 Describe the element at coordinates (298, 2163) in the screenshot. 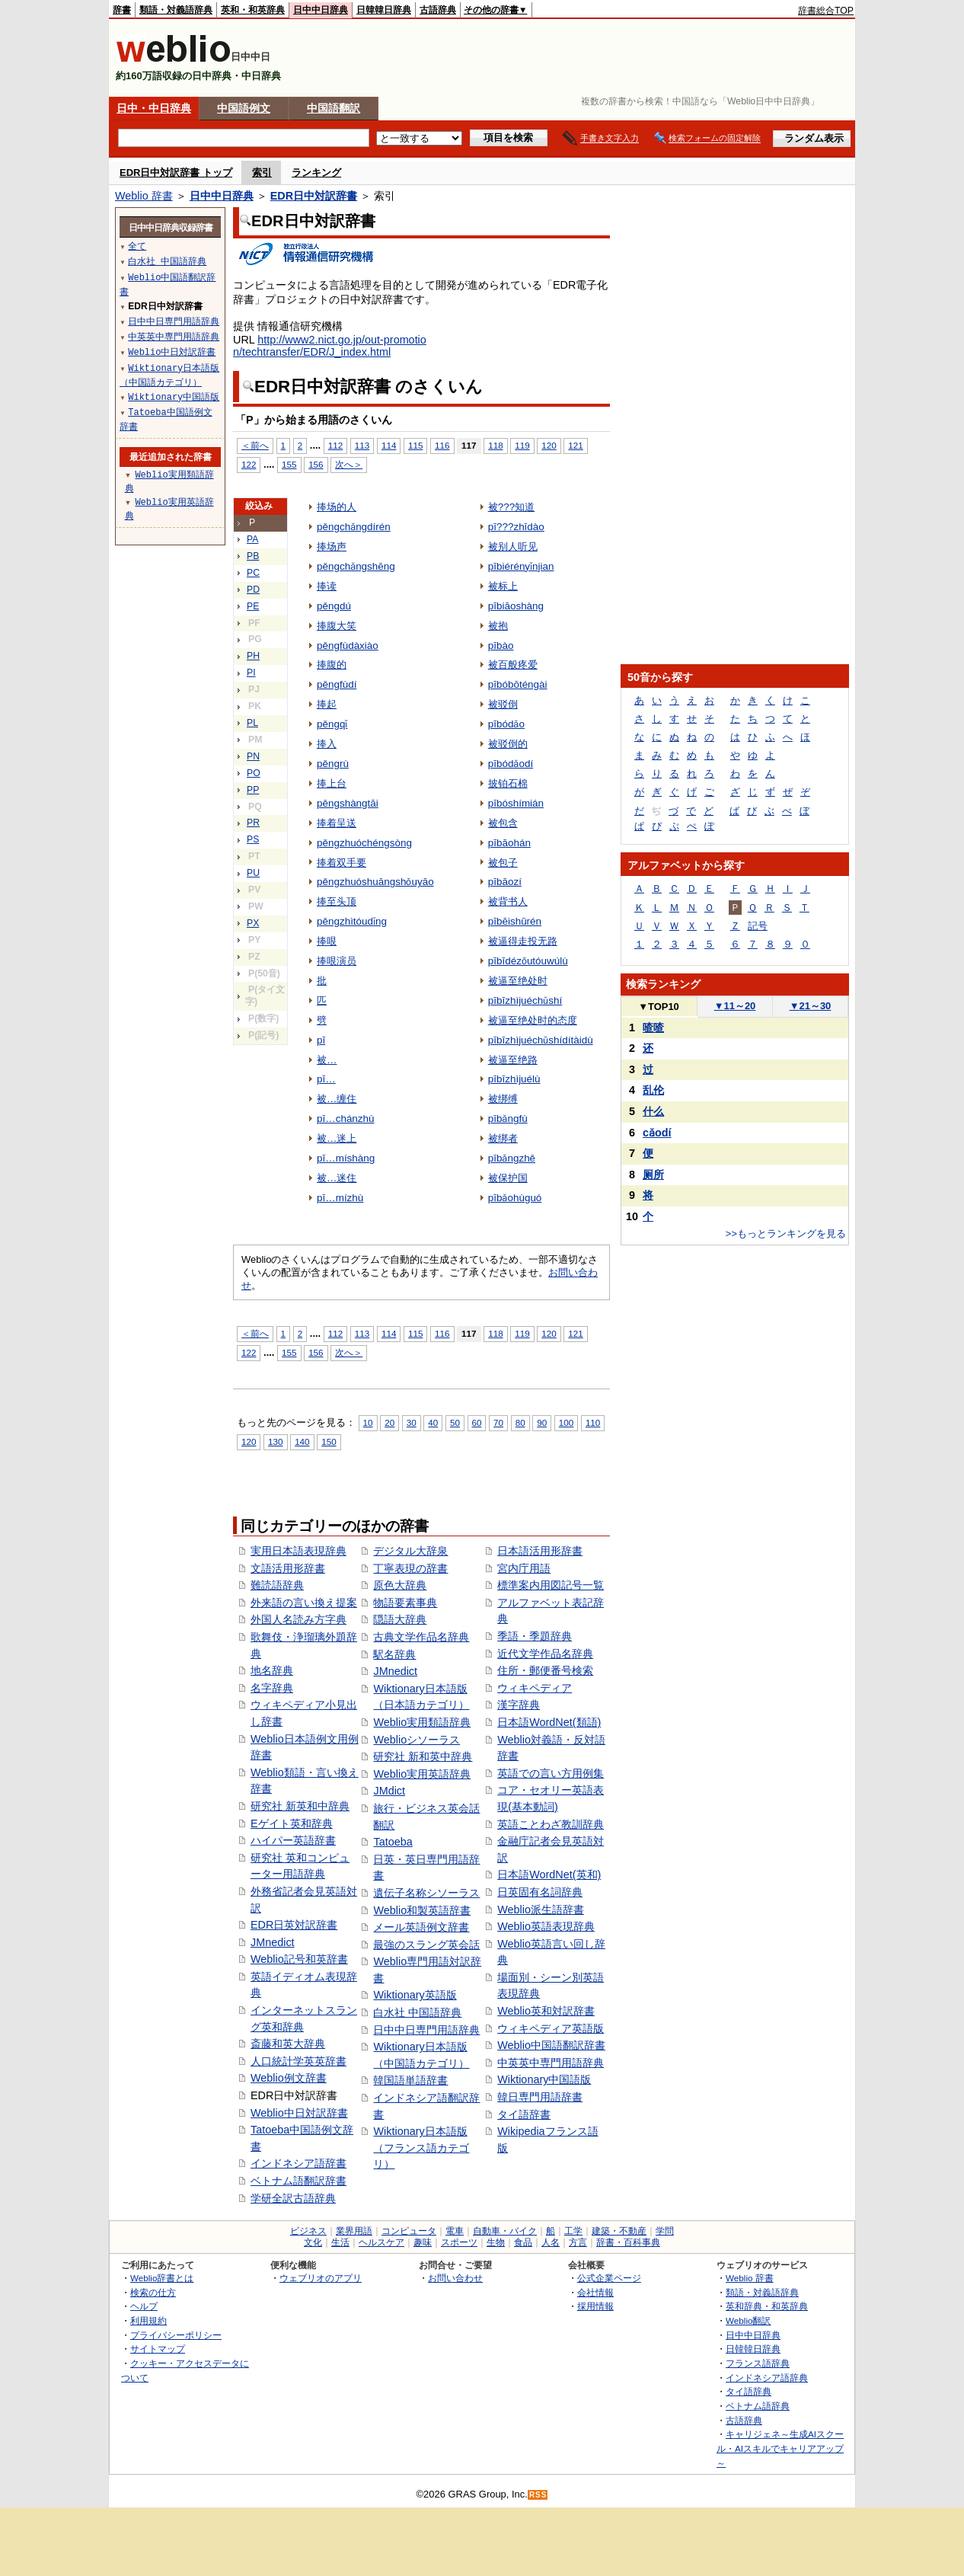

I see `インドネシア語辞書` at that location.